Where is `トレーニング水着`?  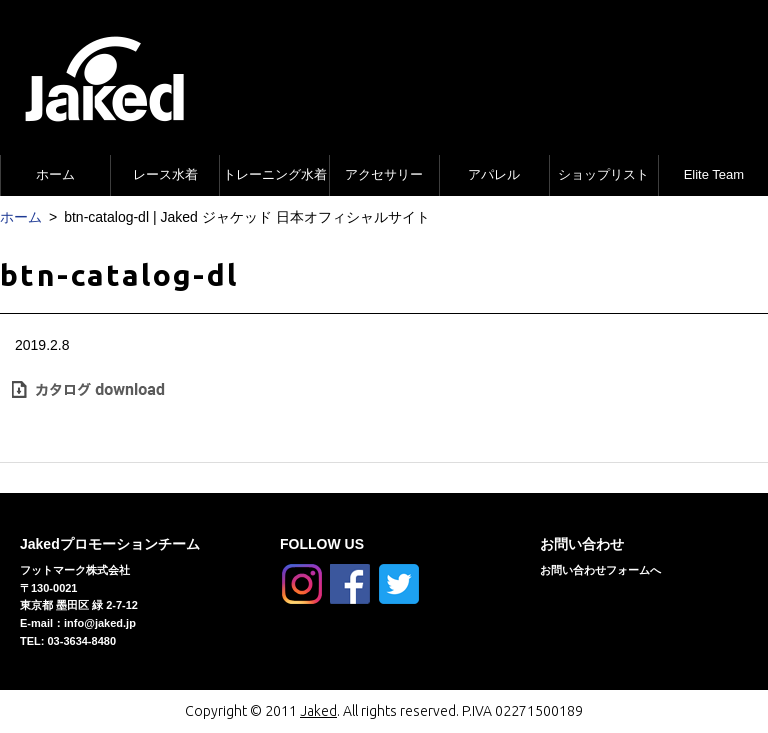 トレーニング水着 is located at coordinates (275, 174).